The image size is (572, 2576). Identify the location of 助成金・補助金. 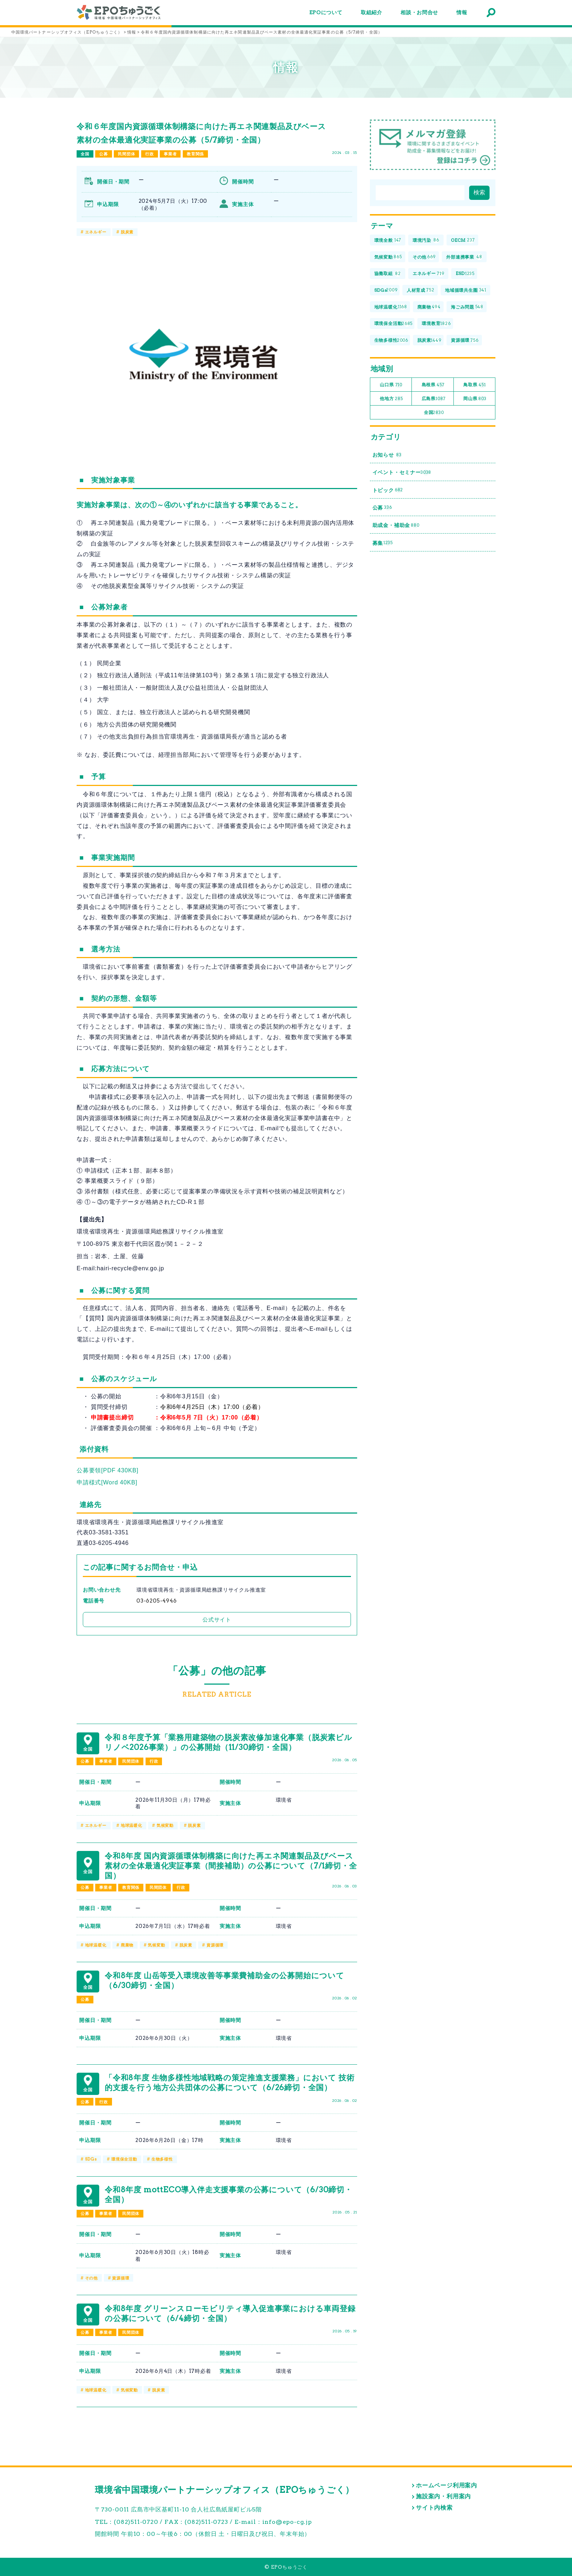
(396, 525).